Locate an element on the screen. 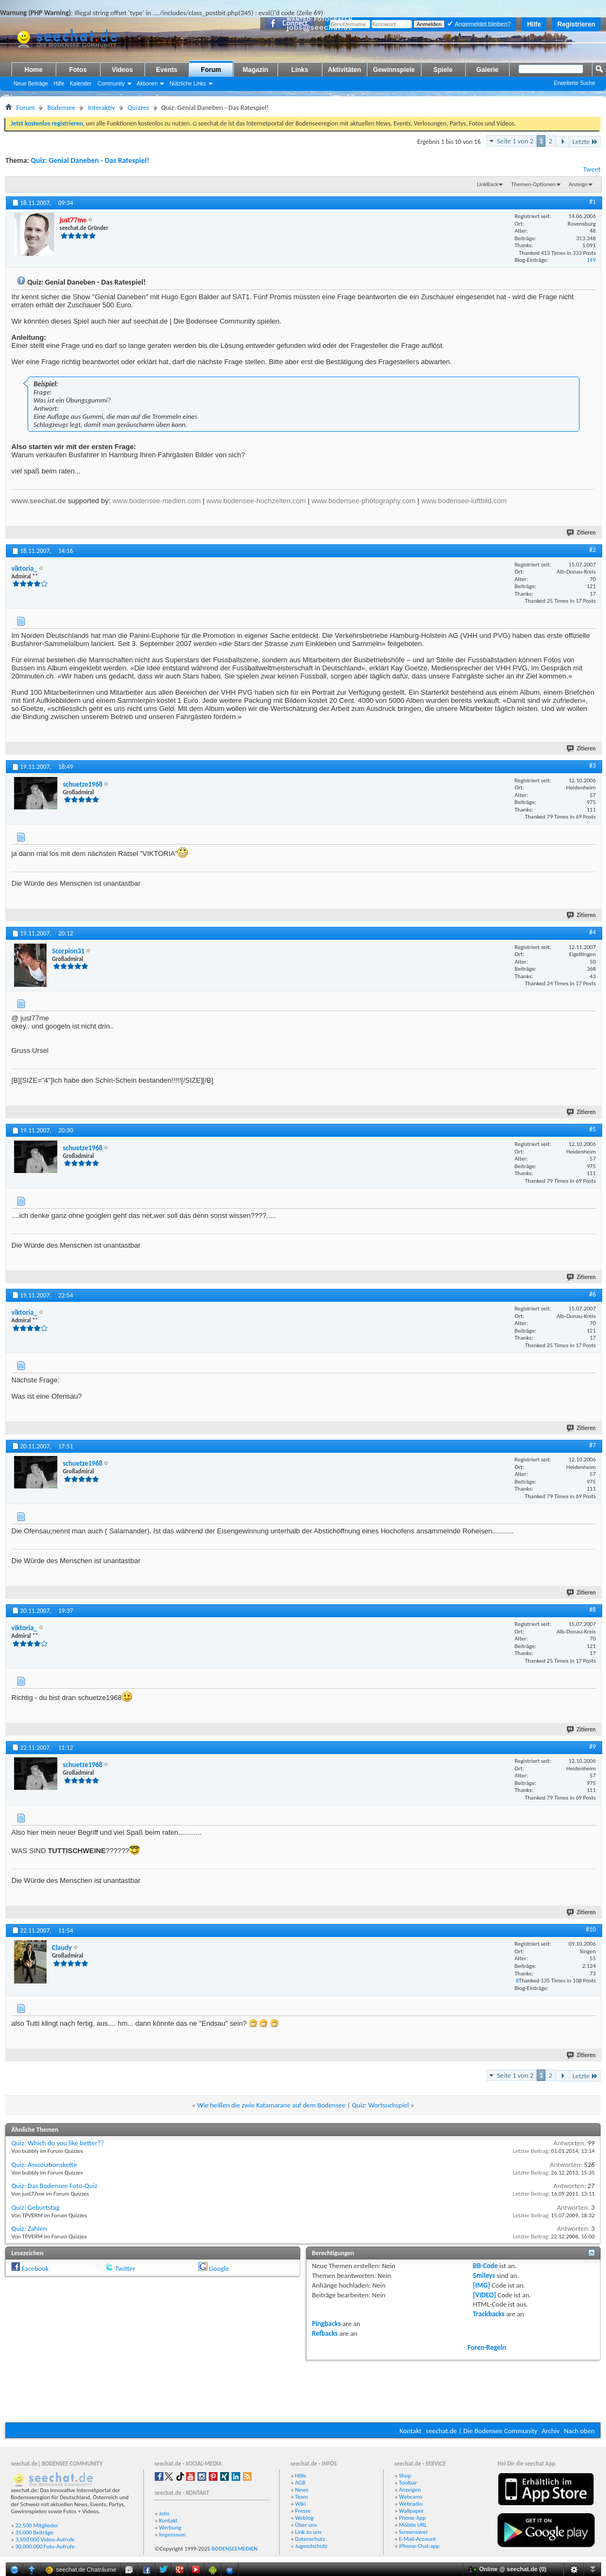 Image resolution: width=606 pixels, height=2576 pixels. Bodensee is located at coordinates (61, 107).